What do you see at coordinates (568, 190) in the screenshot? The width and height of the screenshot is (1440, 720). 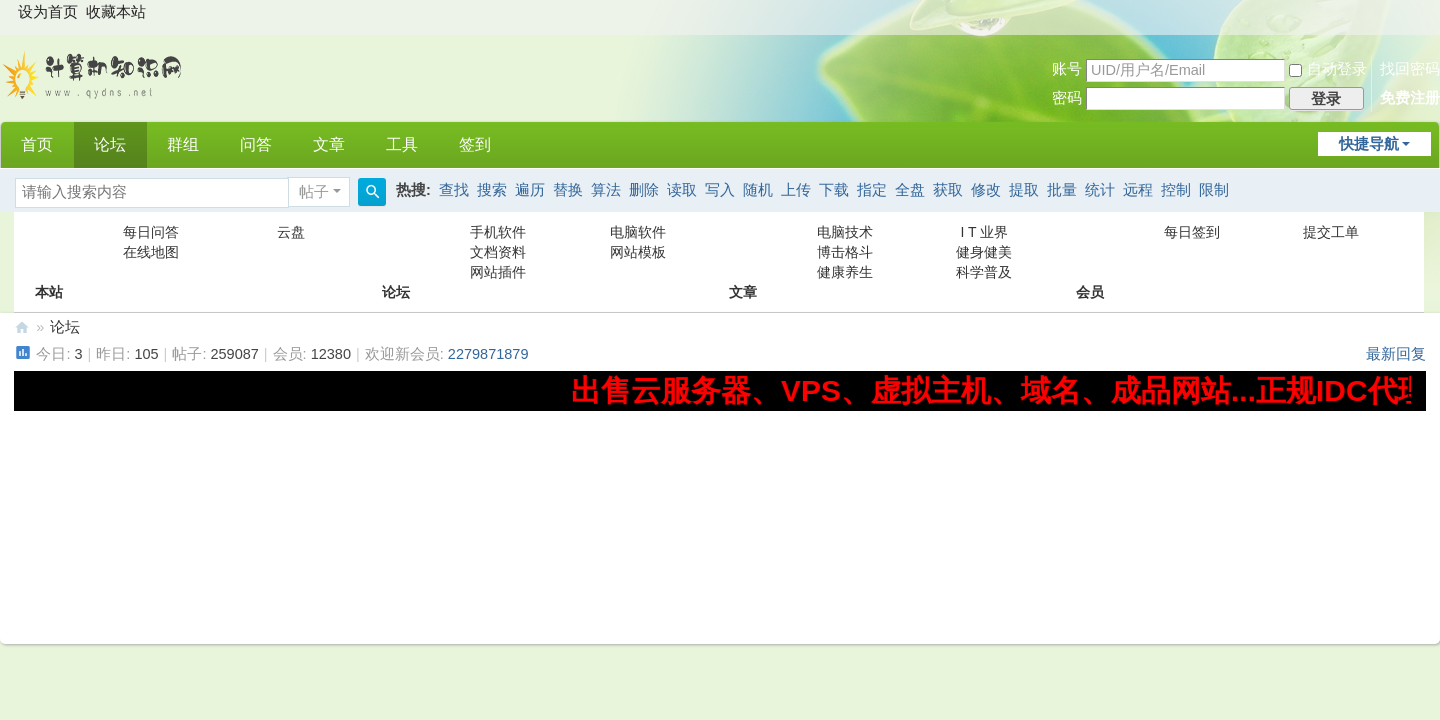 I see `替换` at bounding box center [568, 190].